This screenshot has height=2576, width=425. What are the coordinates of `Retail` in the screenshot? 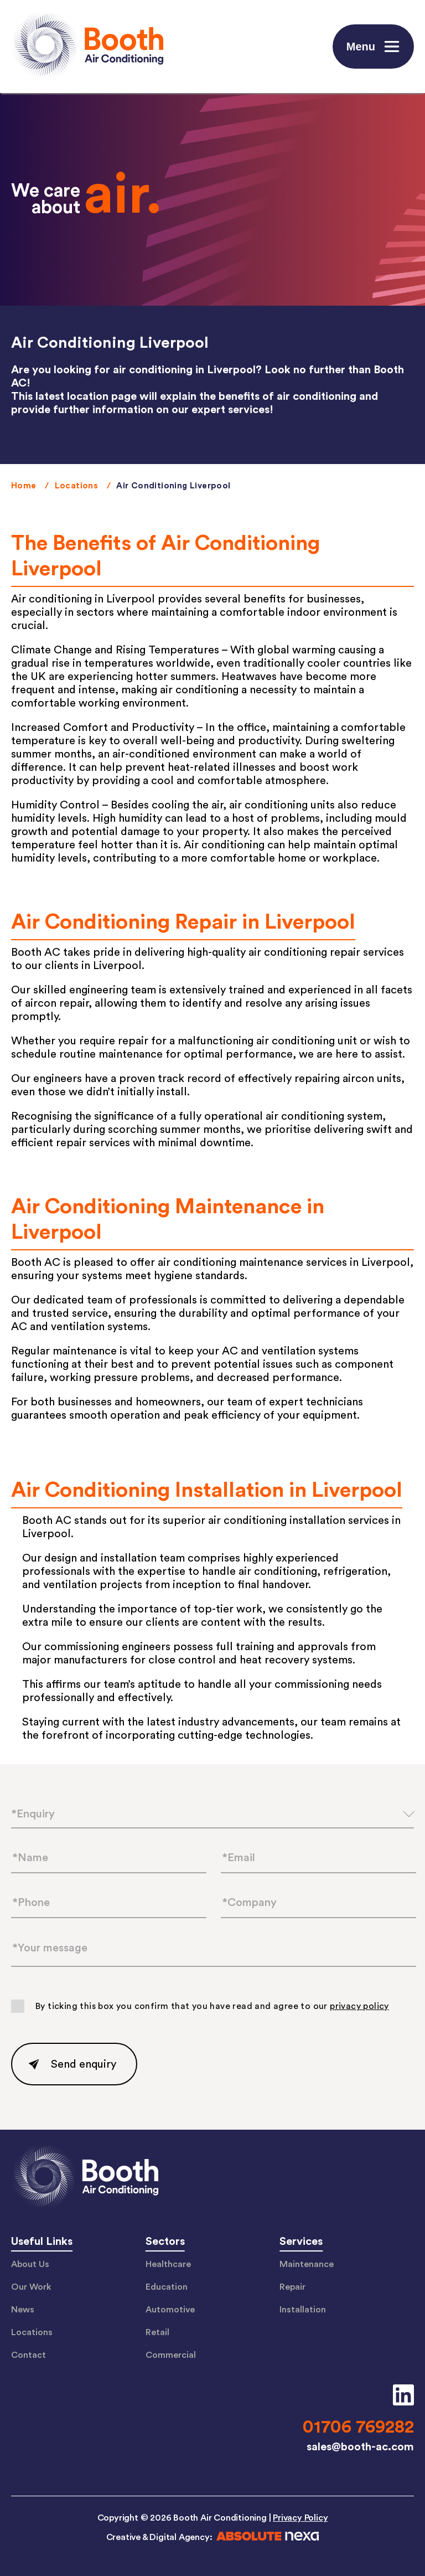 It's located at (157, 2332).